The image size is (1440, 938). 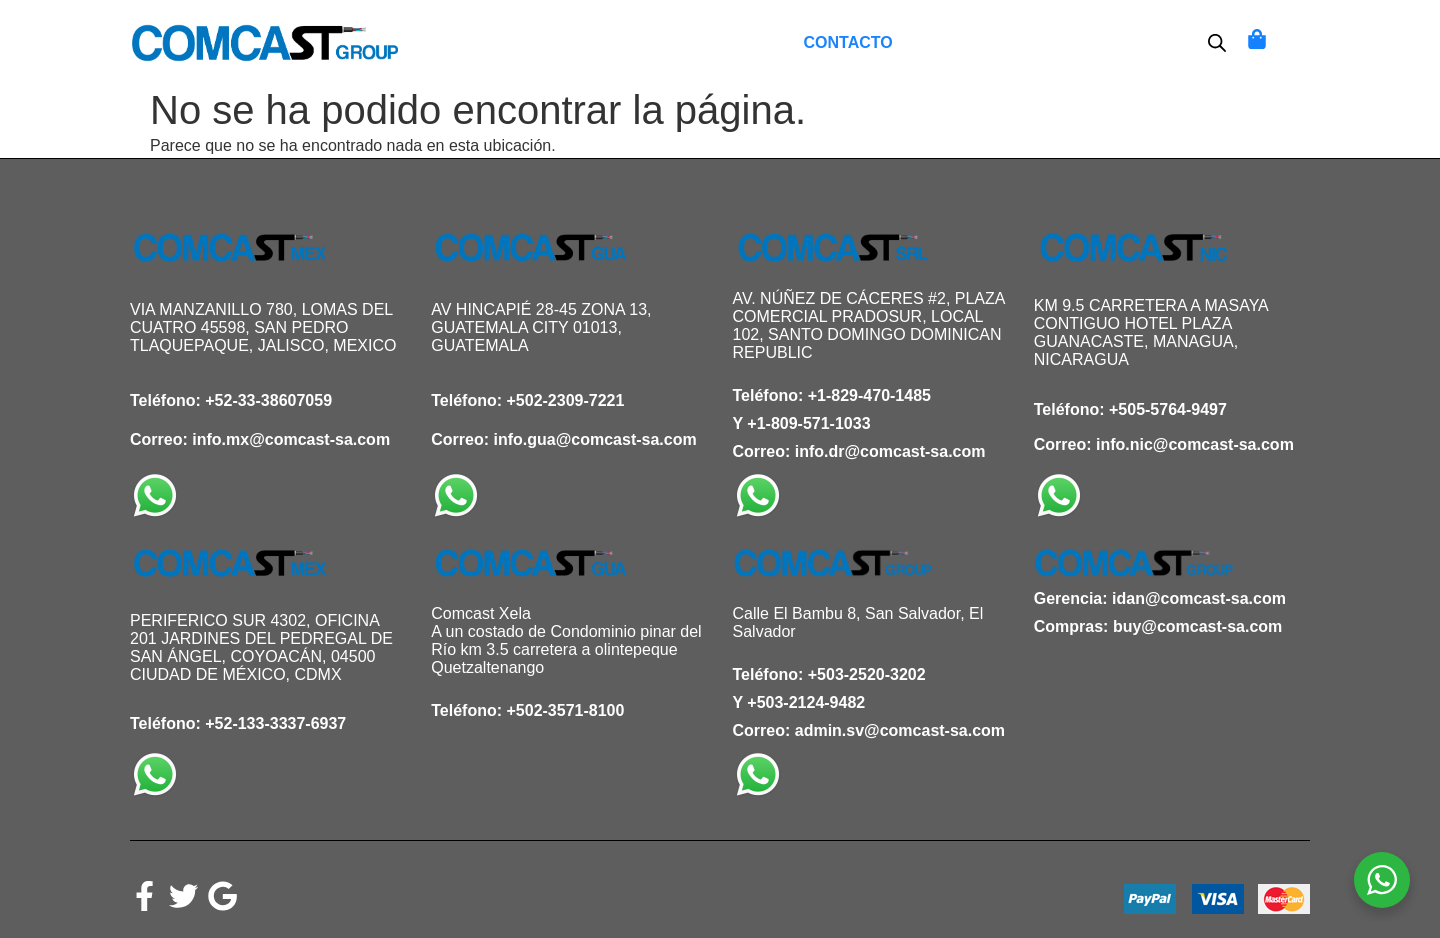 I want to click on admin.sv@comcast-sa.com, so click(x=900, y=730).